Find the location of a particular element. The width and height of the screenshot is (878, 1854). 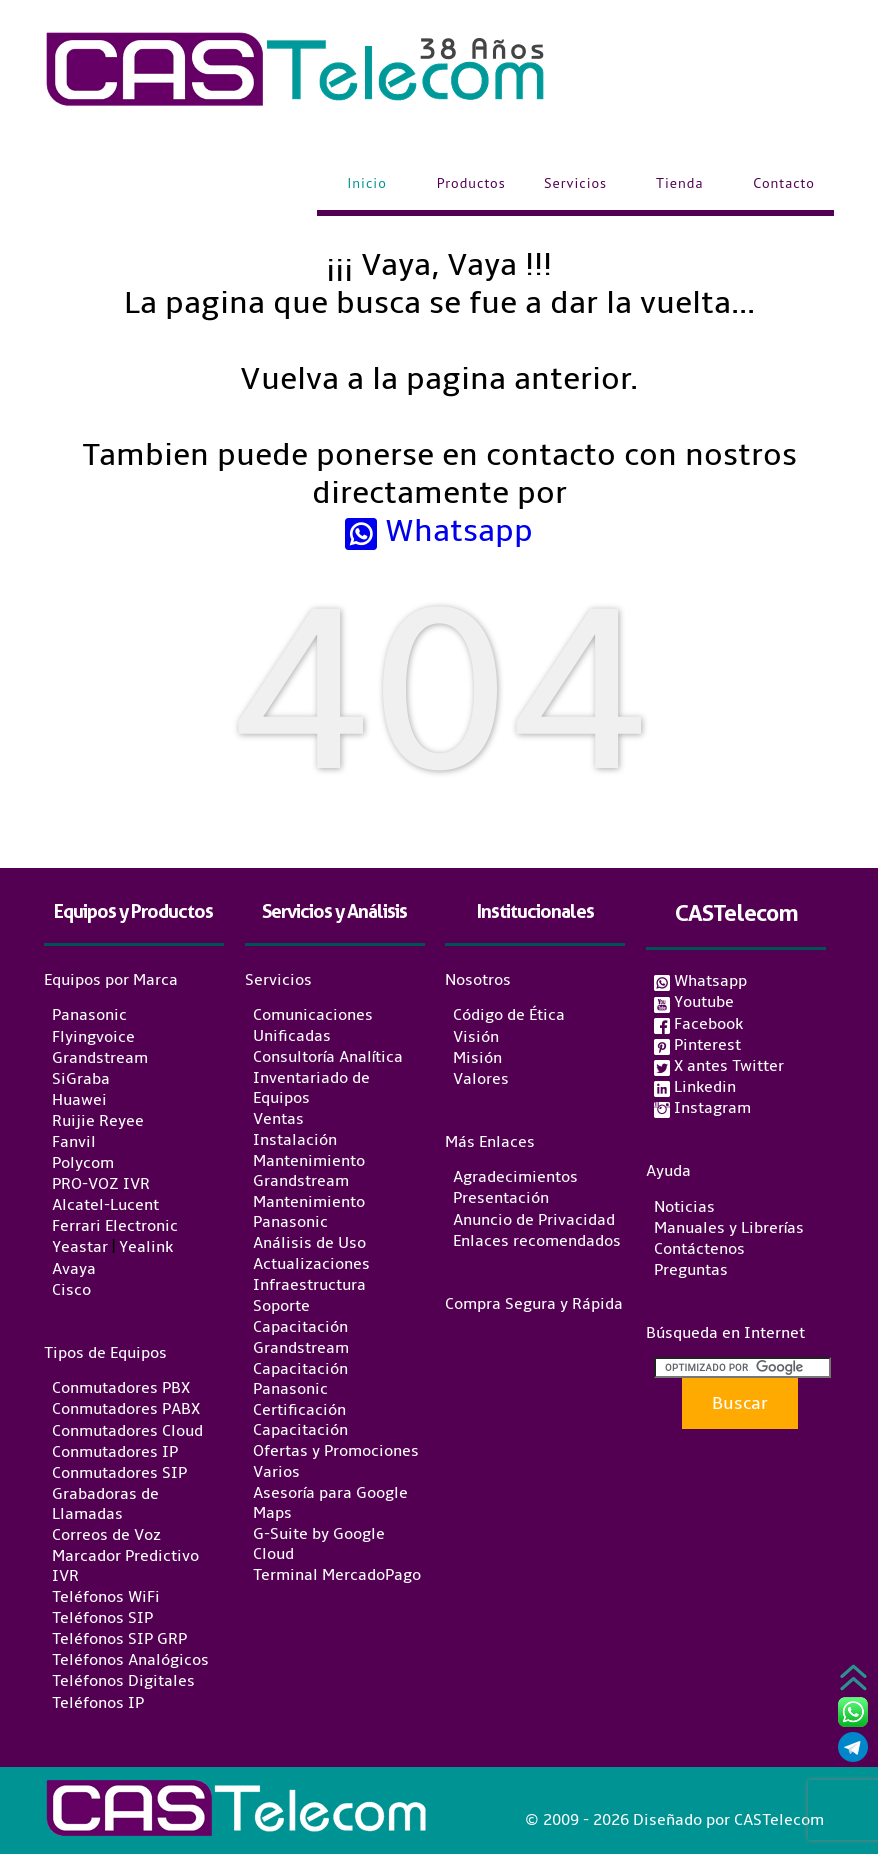

Avaya is located at coordinates (74, 1269).